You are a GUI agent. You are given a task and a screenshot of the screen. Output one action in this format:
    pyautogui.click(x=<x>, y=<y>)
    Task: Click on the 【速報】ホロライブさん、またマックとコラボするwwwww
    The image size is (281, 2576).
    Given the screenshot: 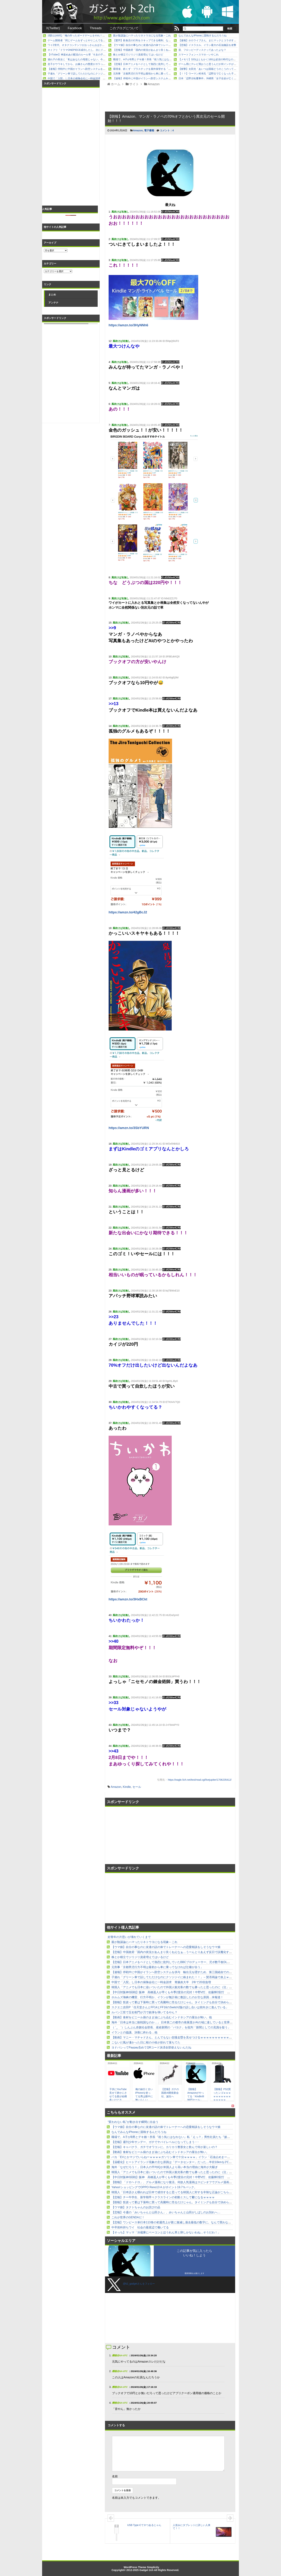 What is the action you would take?
    pyautogui.click(x=211, y=40)
    